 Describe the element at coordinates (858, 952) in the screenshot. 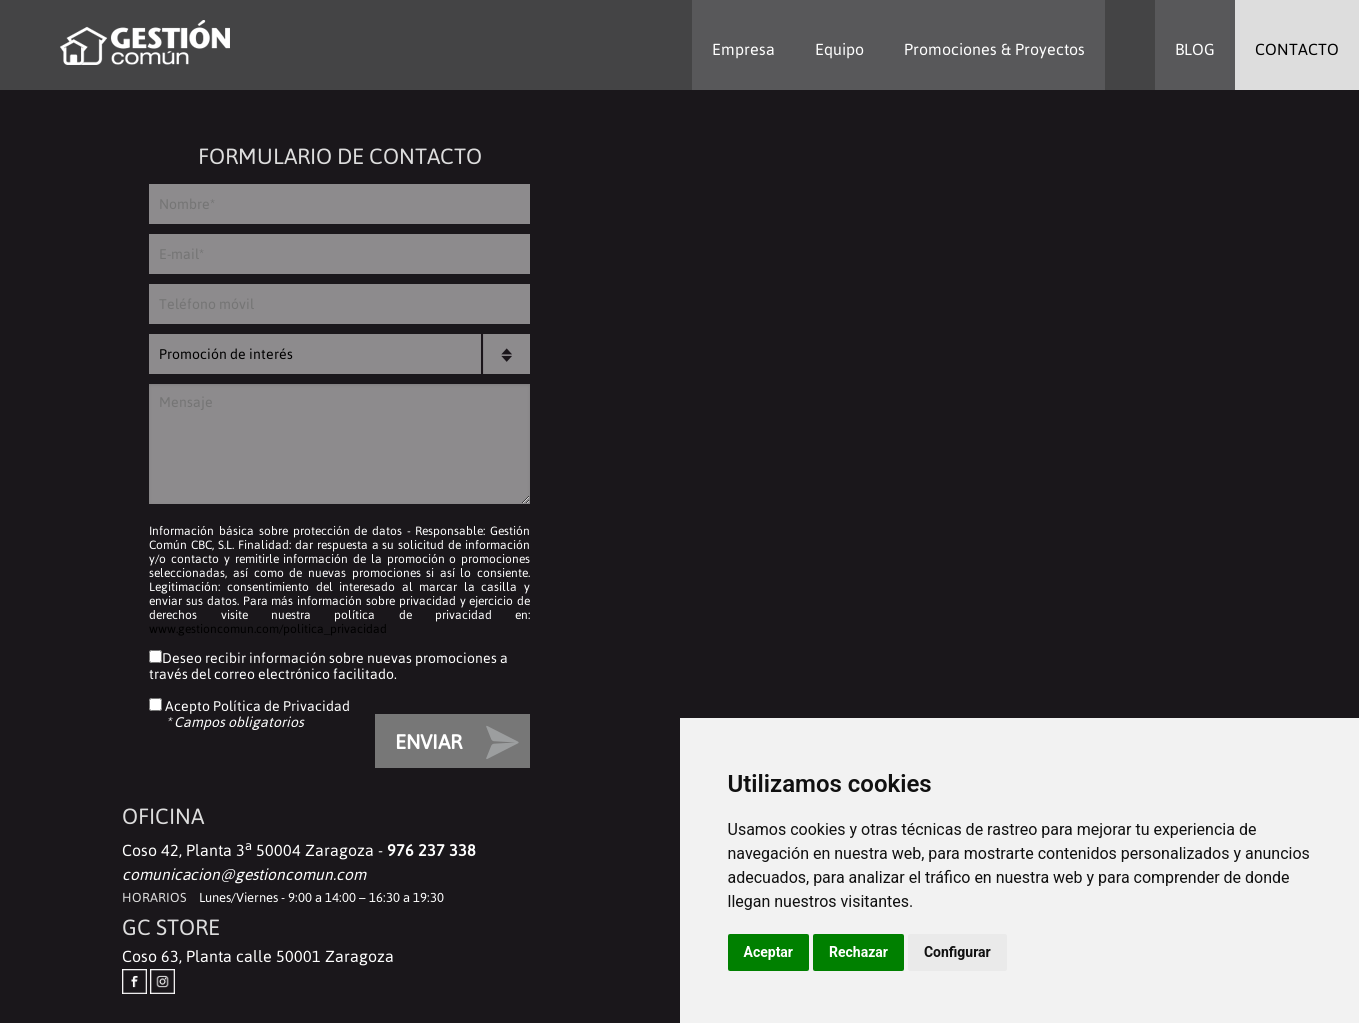

I see `Rechazar [button]` at that location.